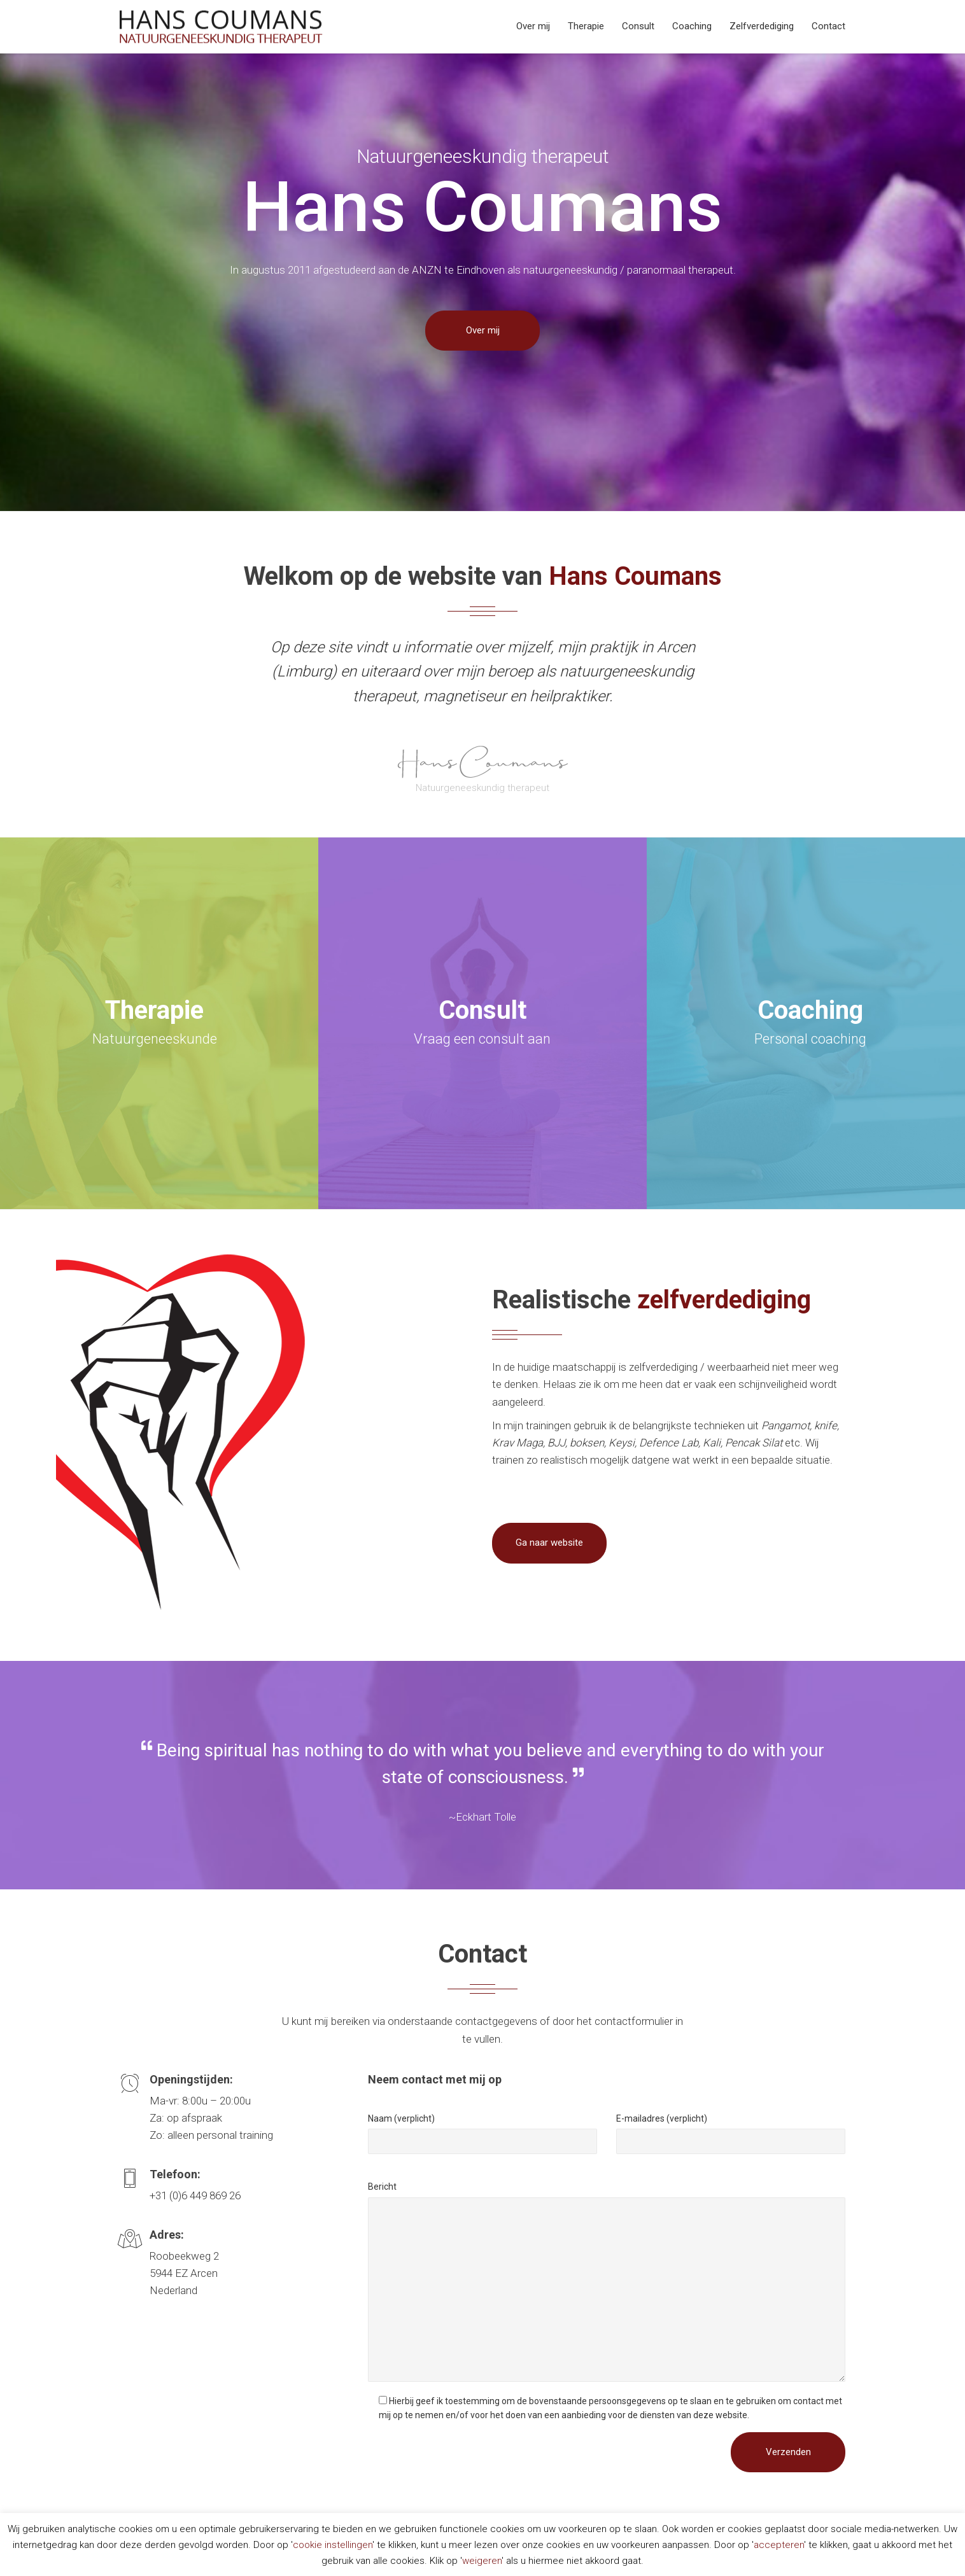 The height and width of the screenshot is (2576, 965). I want to click on weigeren [button], so click(482, 2560).